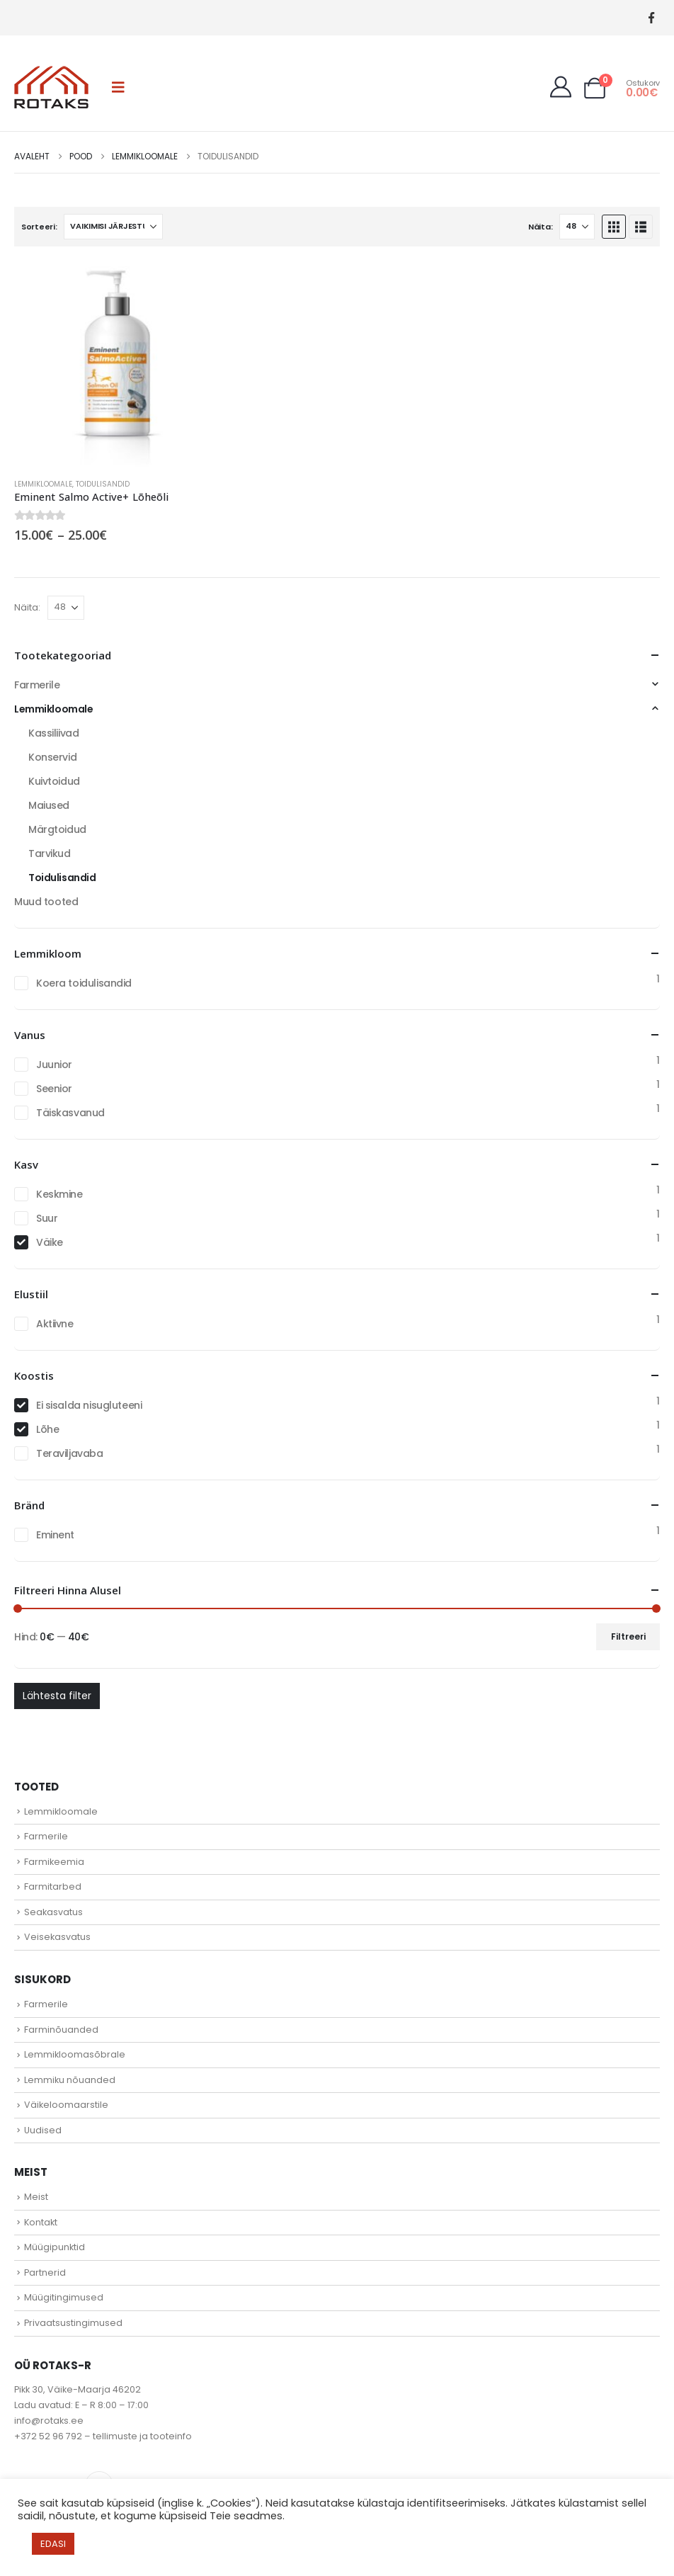 This screenshot has width=674, height=2576. Describe the element at coordinates (57, 829) in the screenshot. I see `Märgtoidud` at that location.